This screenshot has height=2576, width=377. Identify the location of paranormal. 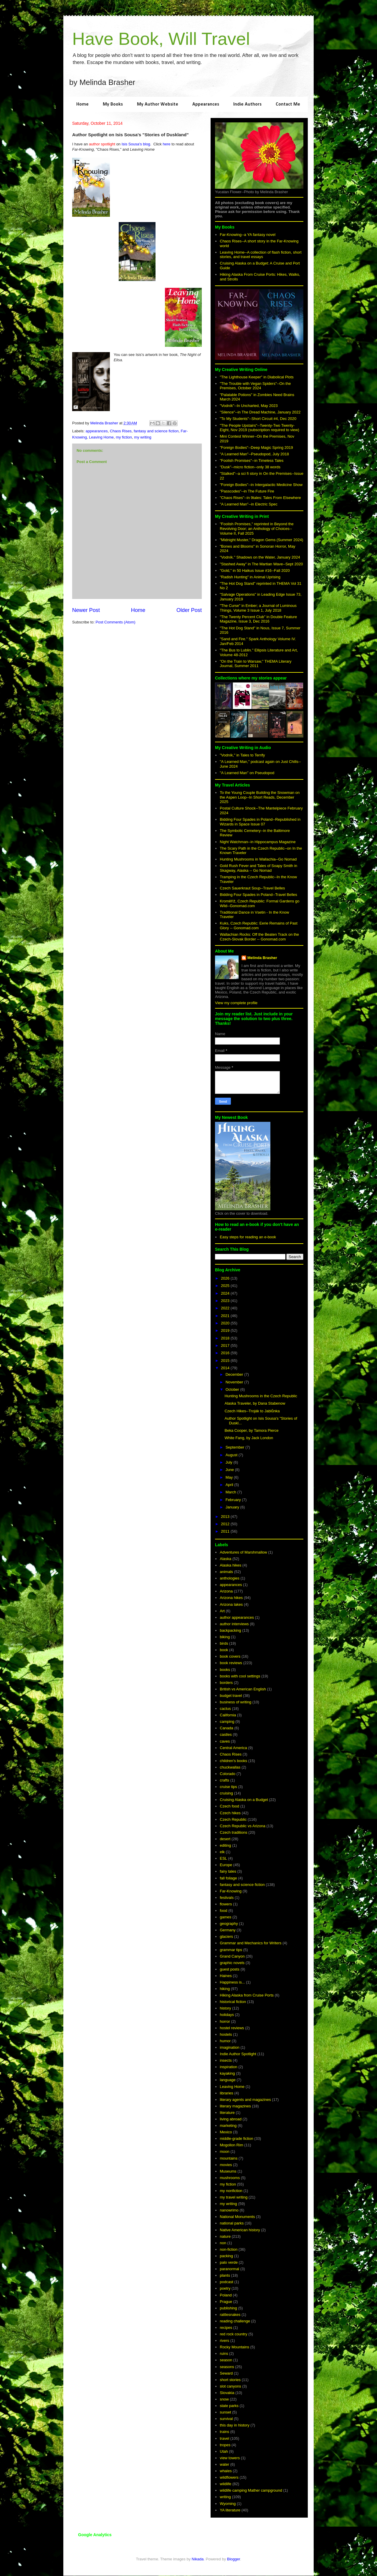
(229, 2269).